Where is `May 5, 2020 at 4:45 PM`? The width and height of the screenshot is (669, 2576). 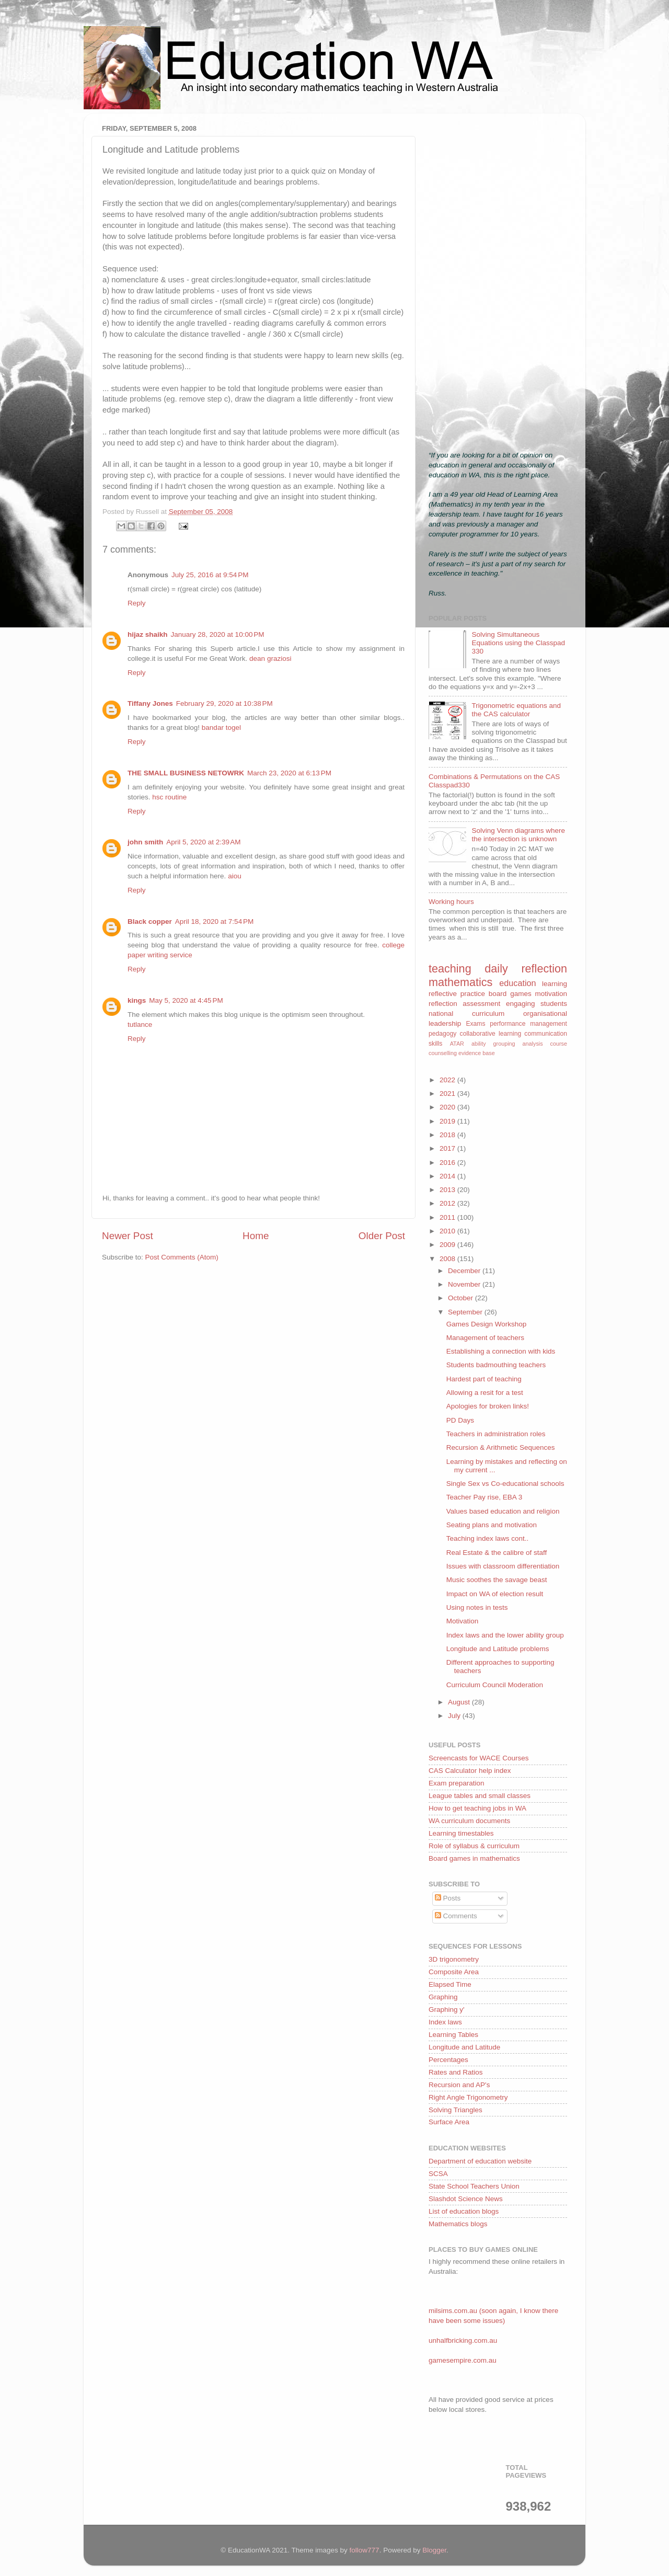
May 5, 2020 at 4:45 PM is located at coordinates (186, 1000).